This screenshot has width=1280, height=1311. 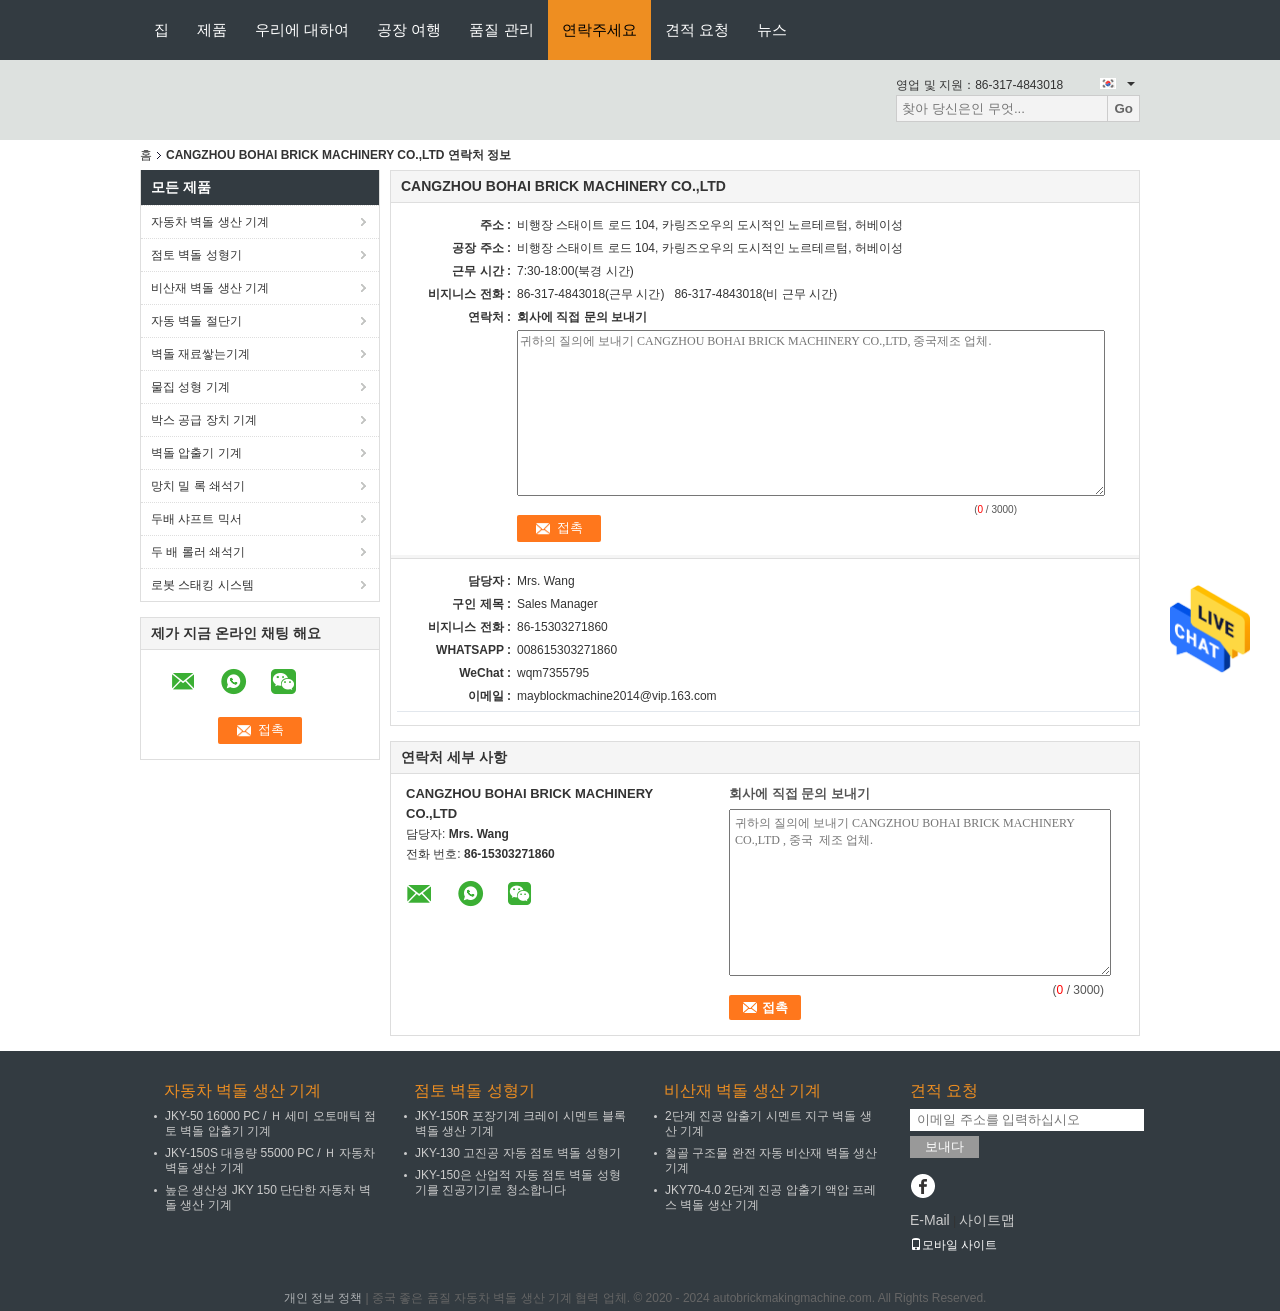 What do you see at coordinates (204, 420) in the screenshot?
I see `박스 공급 장치 기계` at bounding box center [204, 420].